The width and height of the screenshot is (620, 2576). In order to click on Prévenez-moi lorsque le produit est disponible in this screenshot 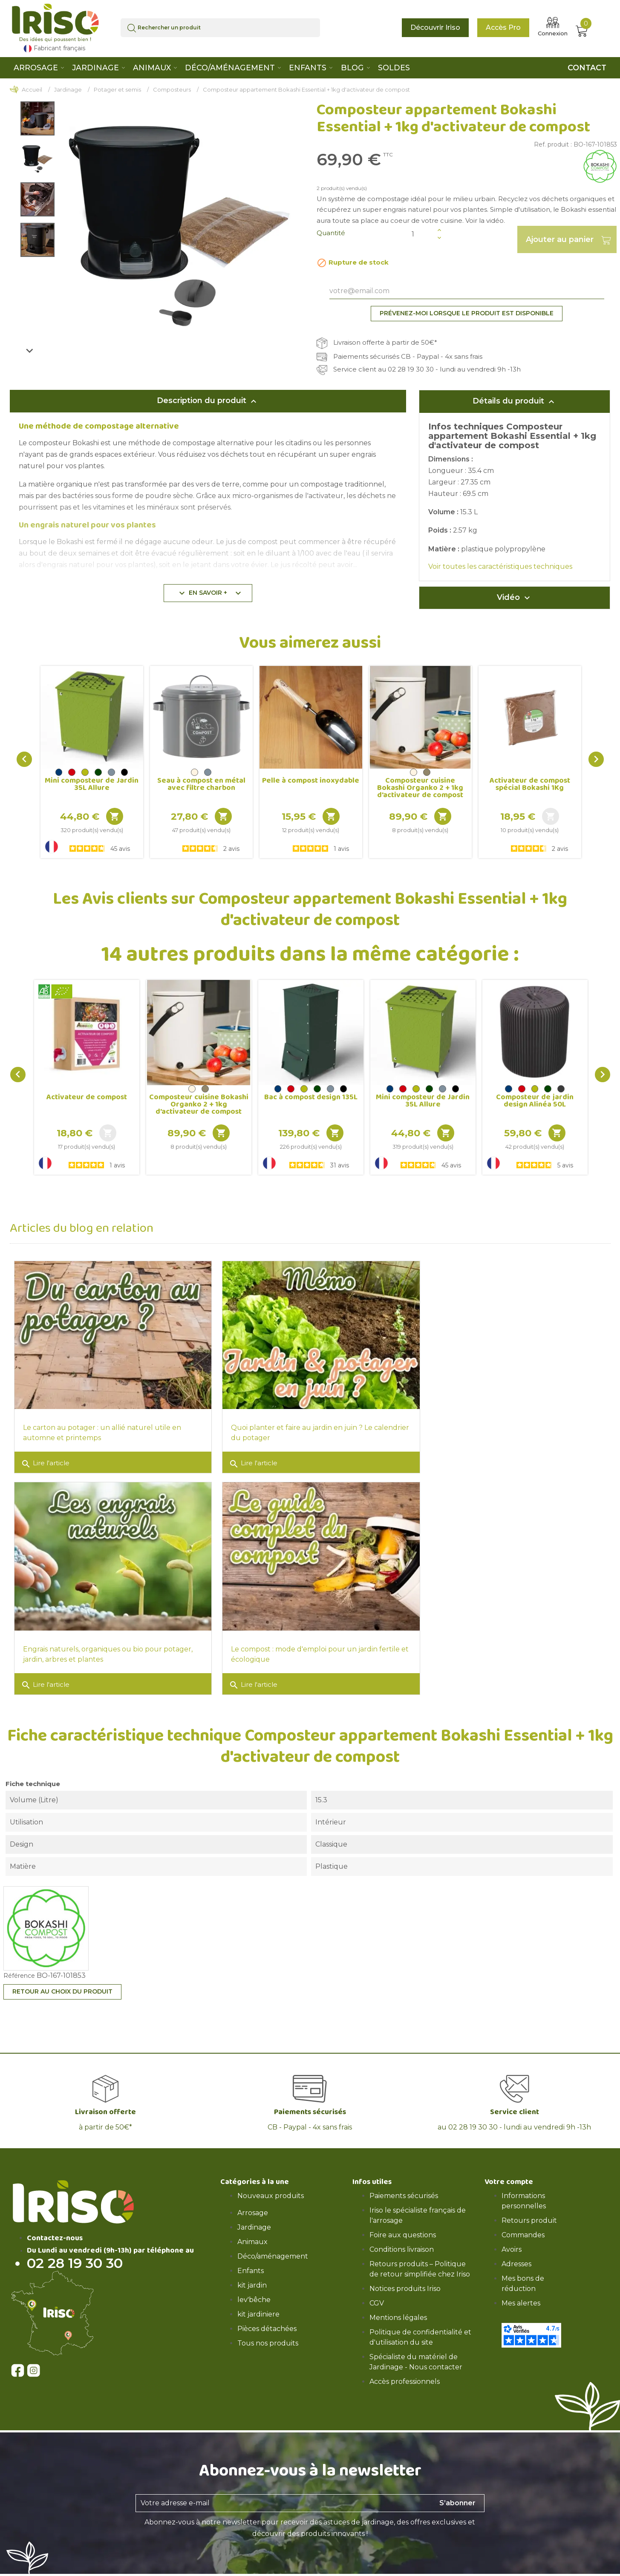, I will do `click(467, 313)`.